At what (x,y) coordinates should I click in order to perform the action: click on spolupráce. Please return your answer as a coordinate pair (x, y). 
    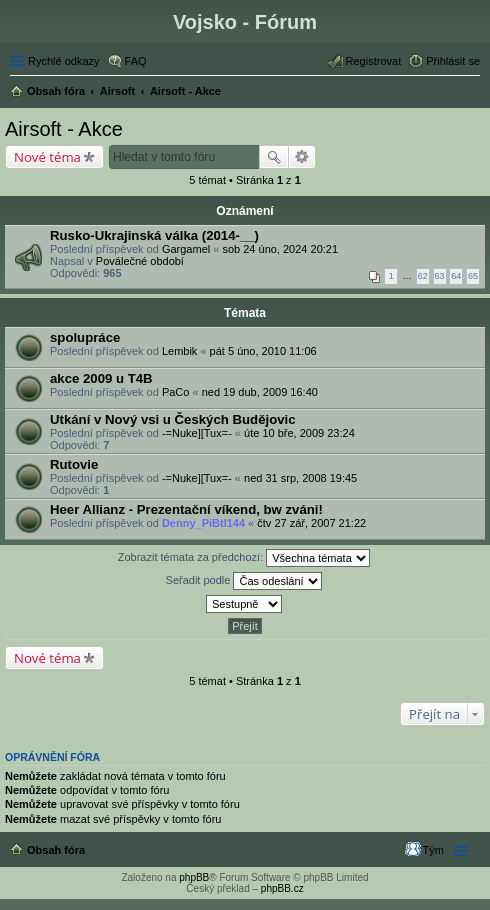
    Looking at the image, I should click on (85, 337).